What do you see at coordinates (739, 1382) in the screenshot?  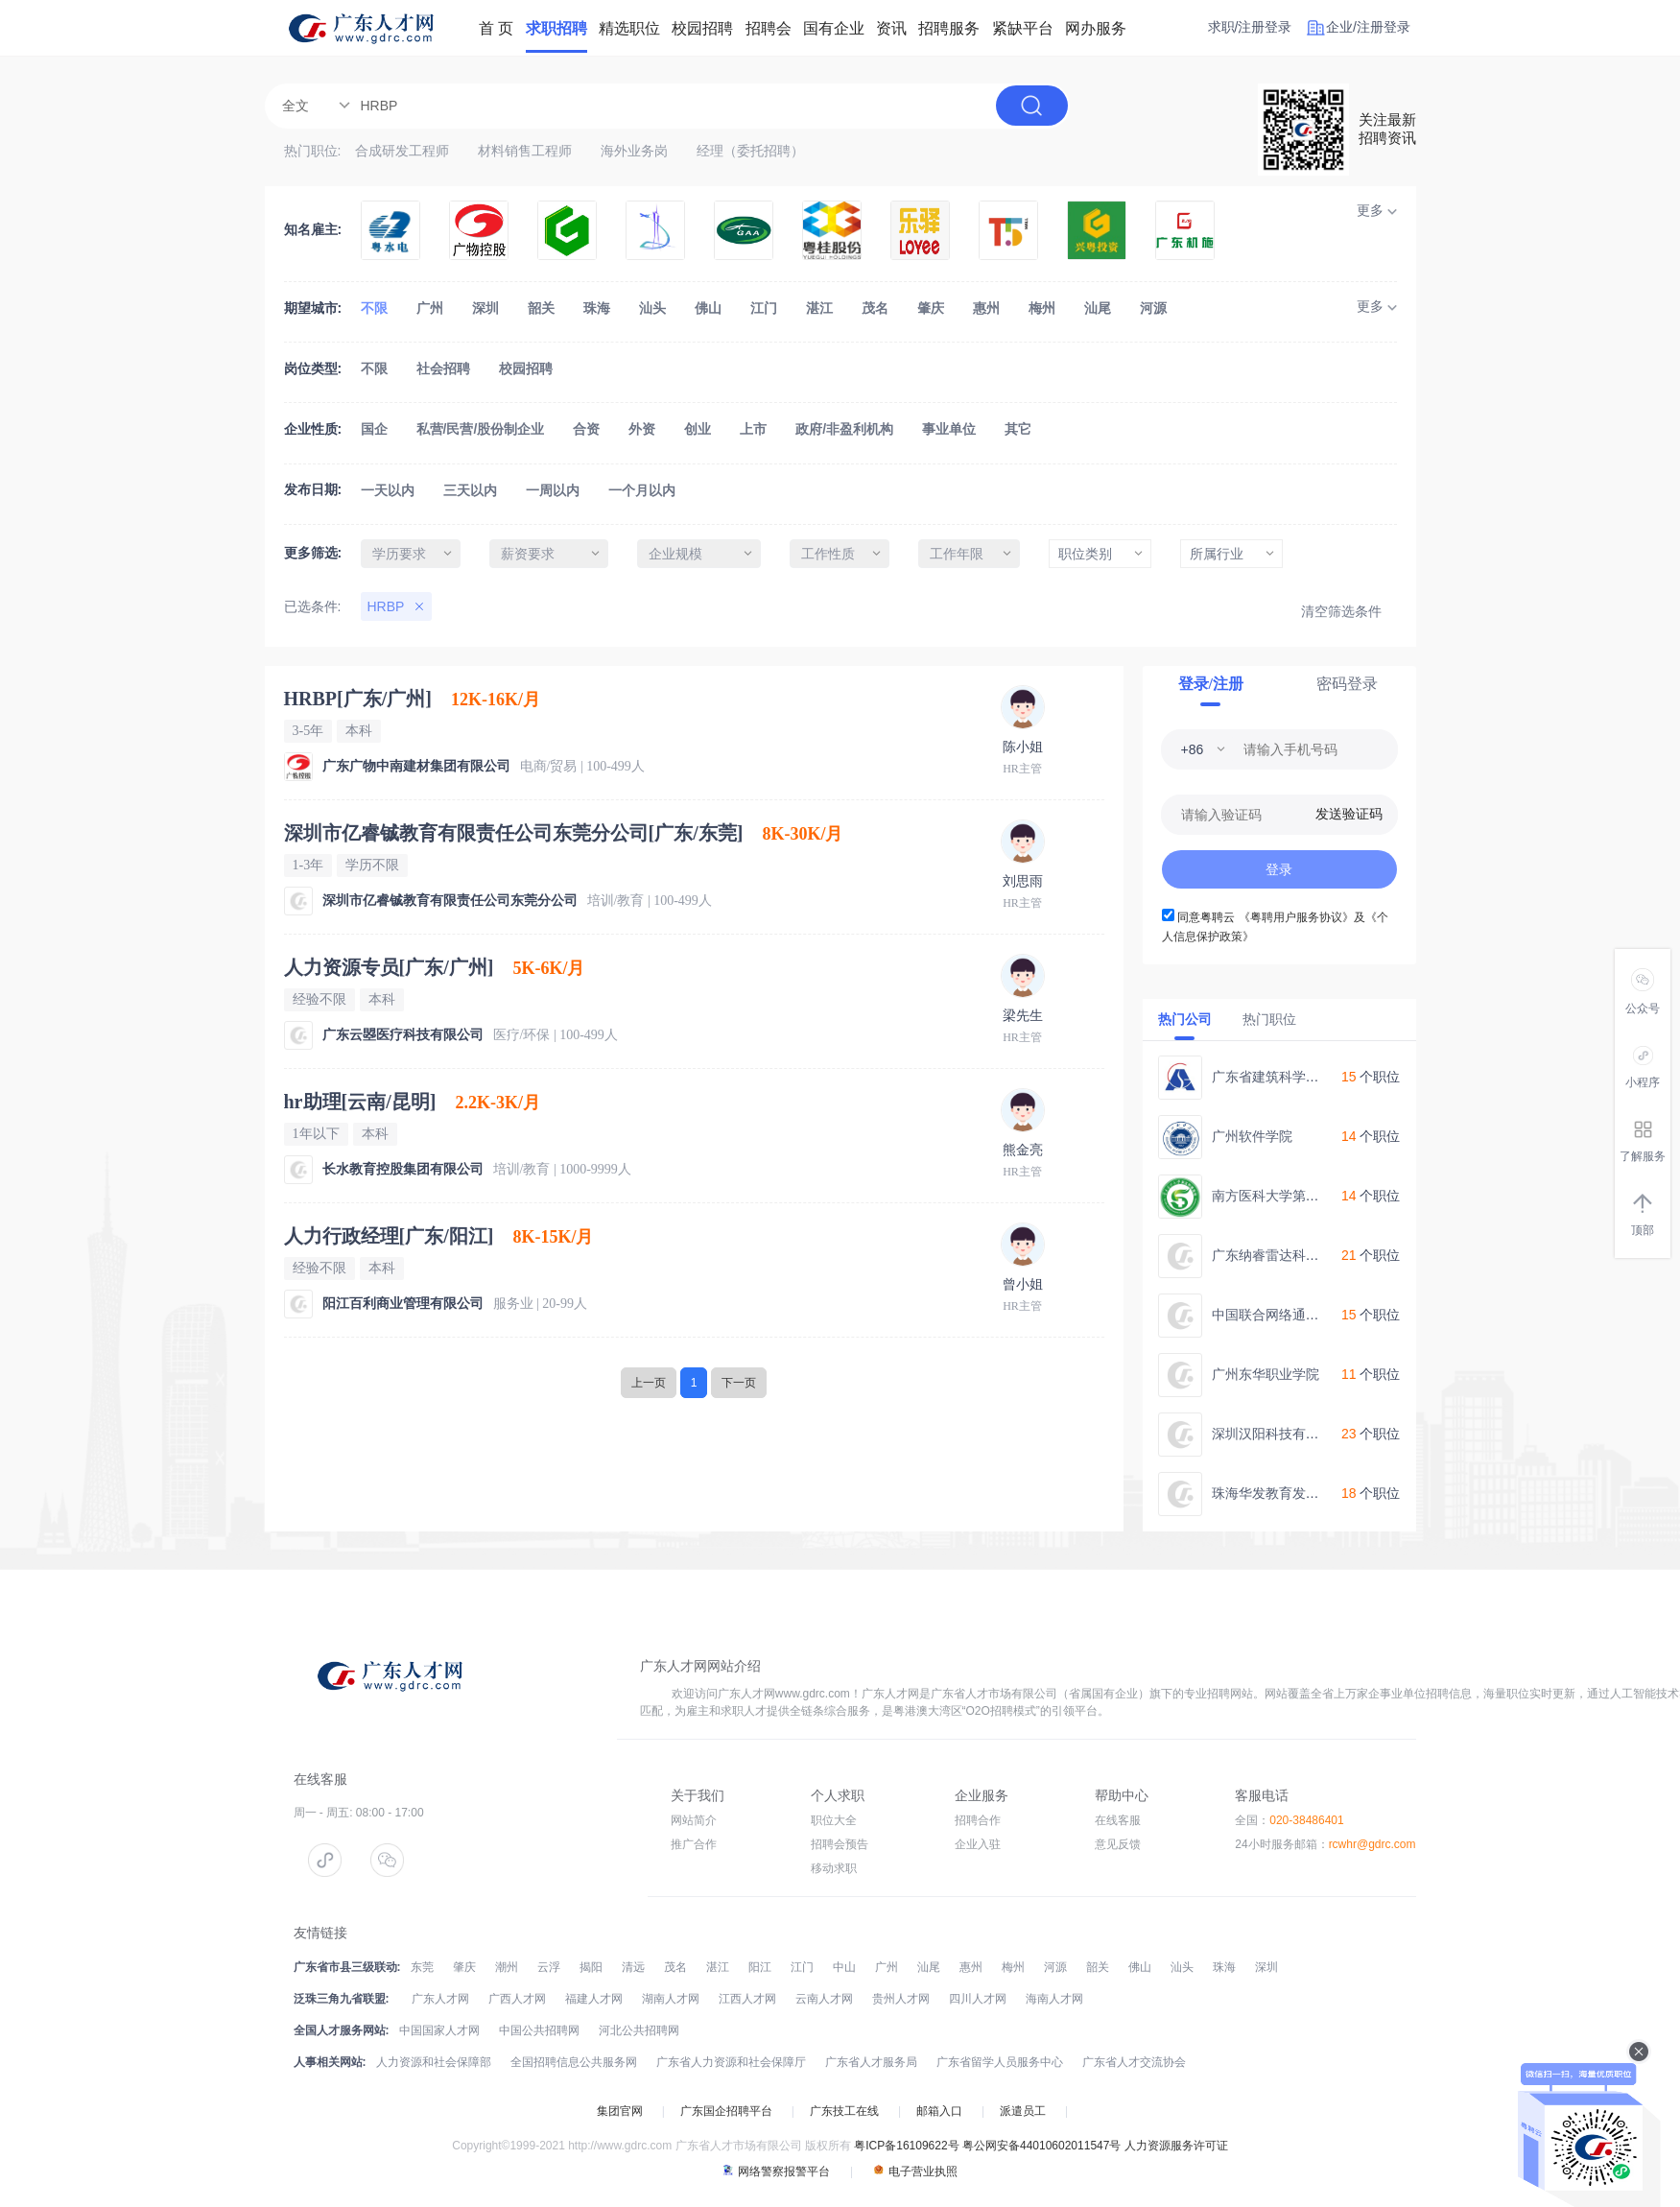 I see `下一页` at bounding box center [739, 1382].